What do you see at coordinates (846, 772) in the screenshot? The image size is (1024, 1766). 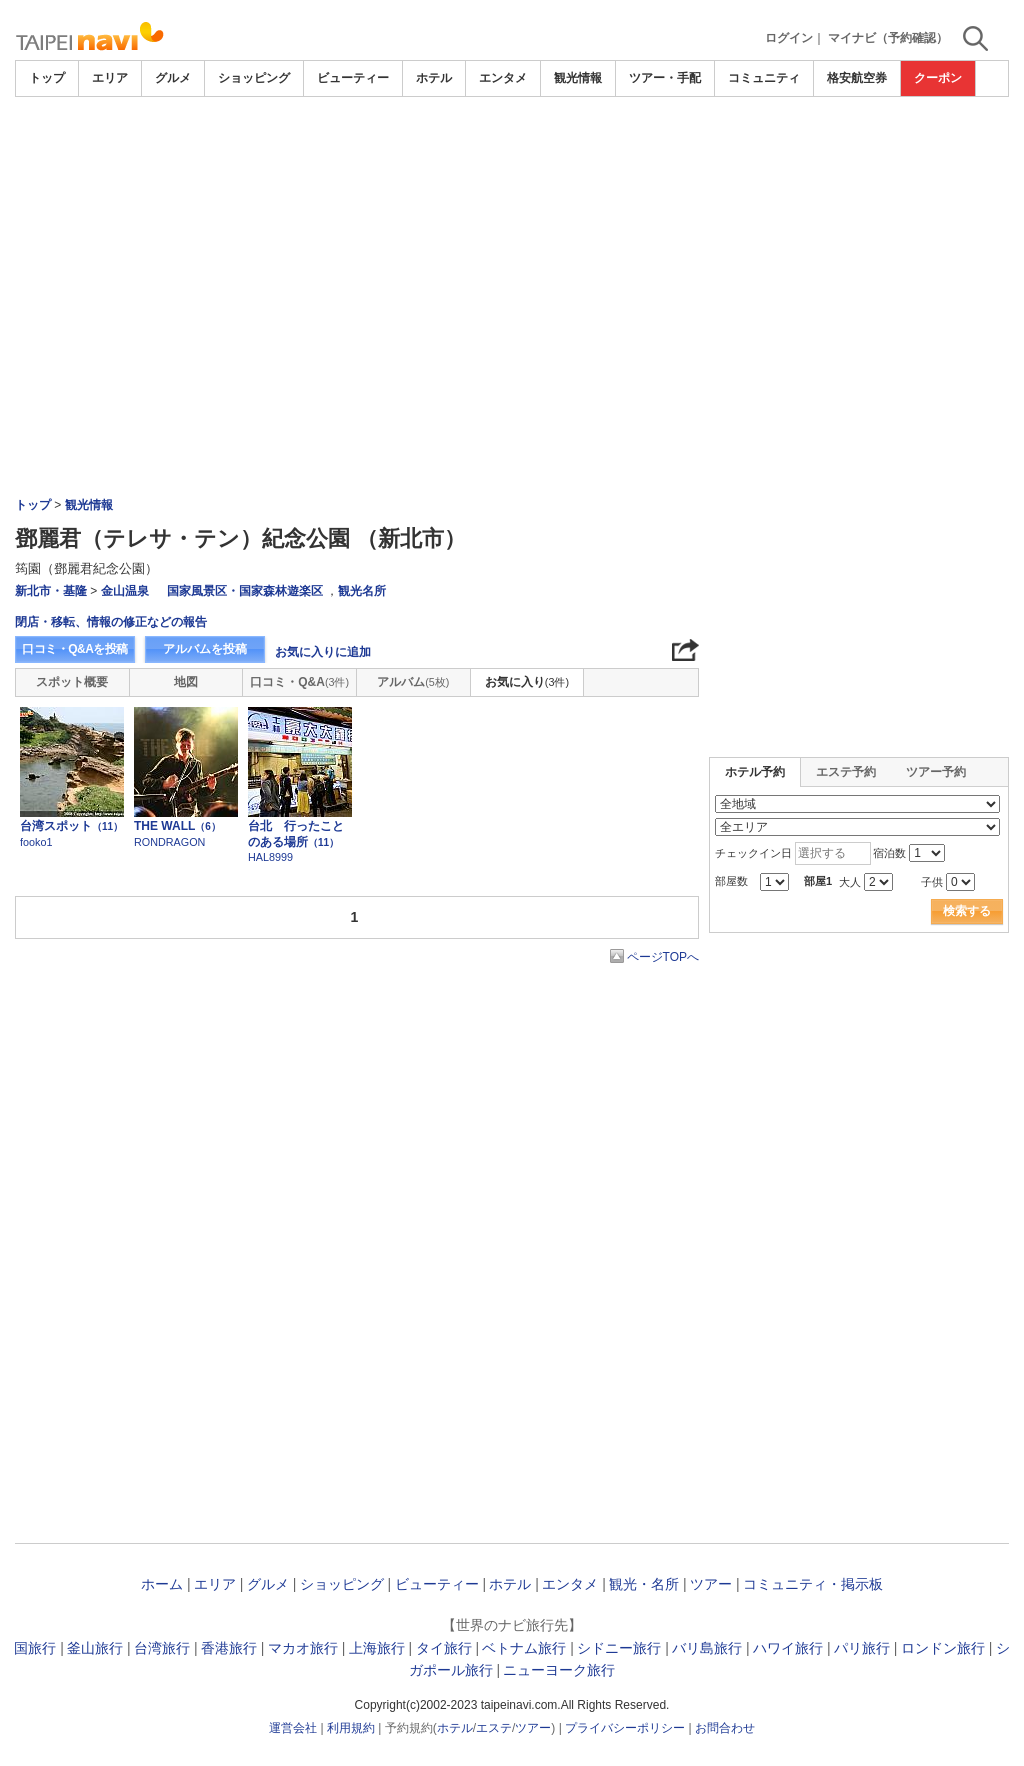 I see `エステ予約` at bounding box center [846, 772].